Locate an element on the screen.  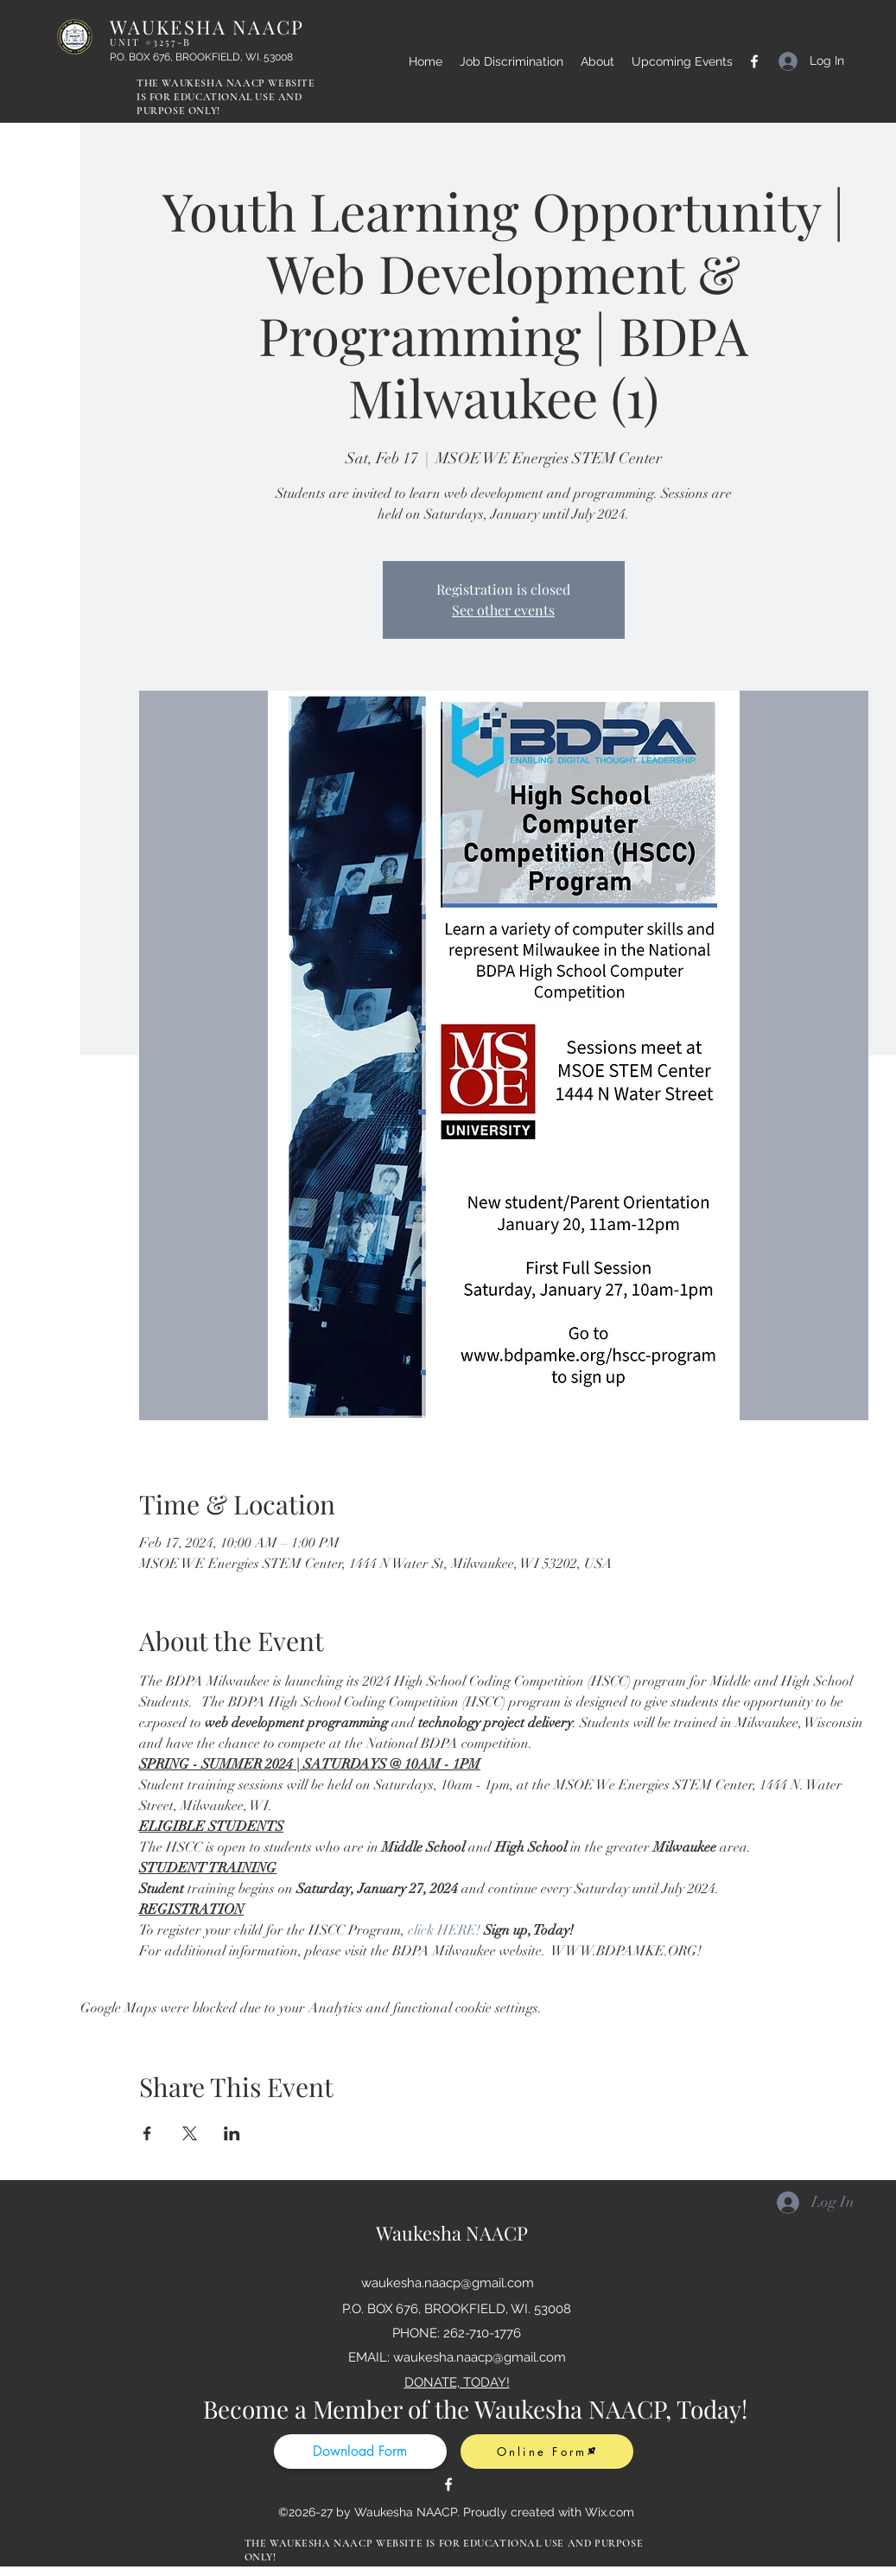
[Share event on LinkedIn] is located at coordinates (232, 2133).